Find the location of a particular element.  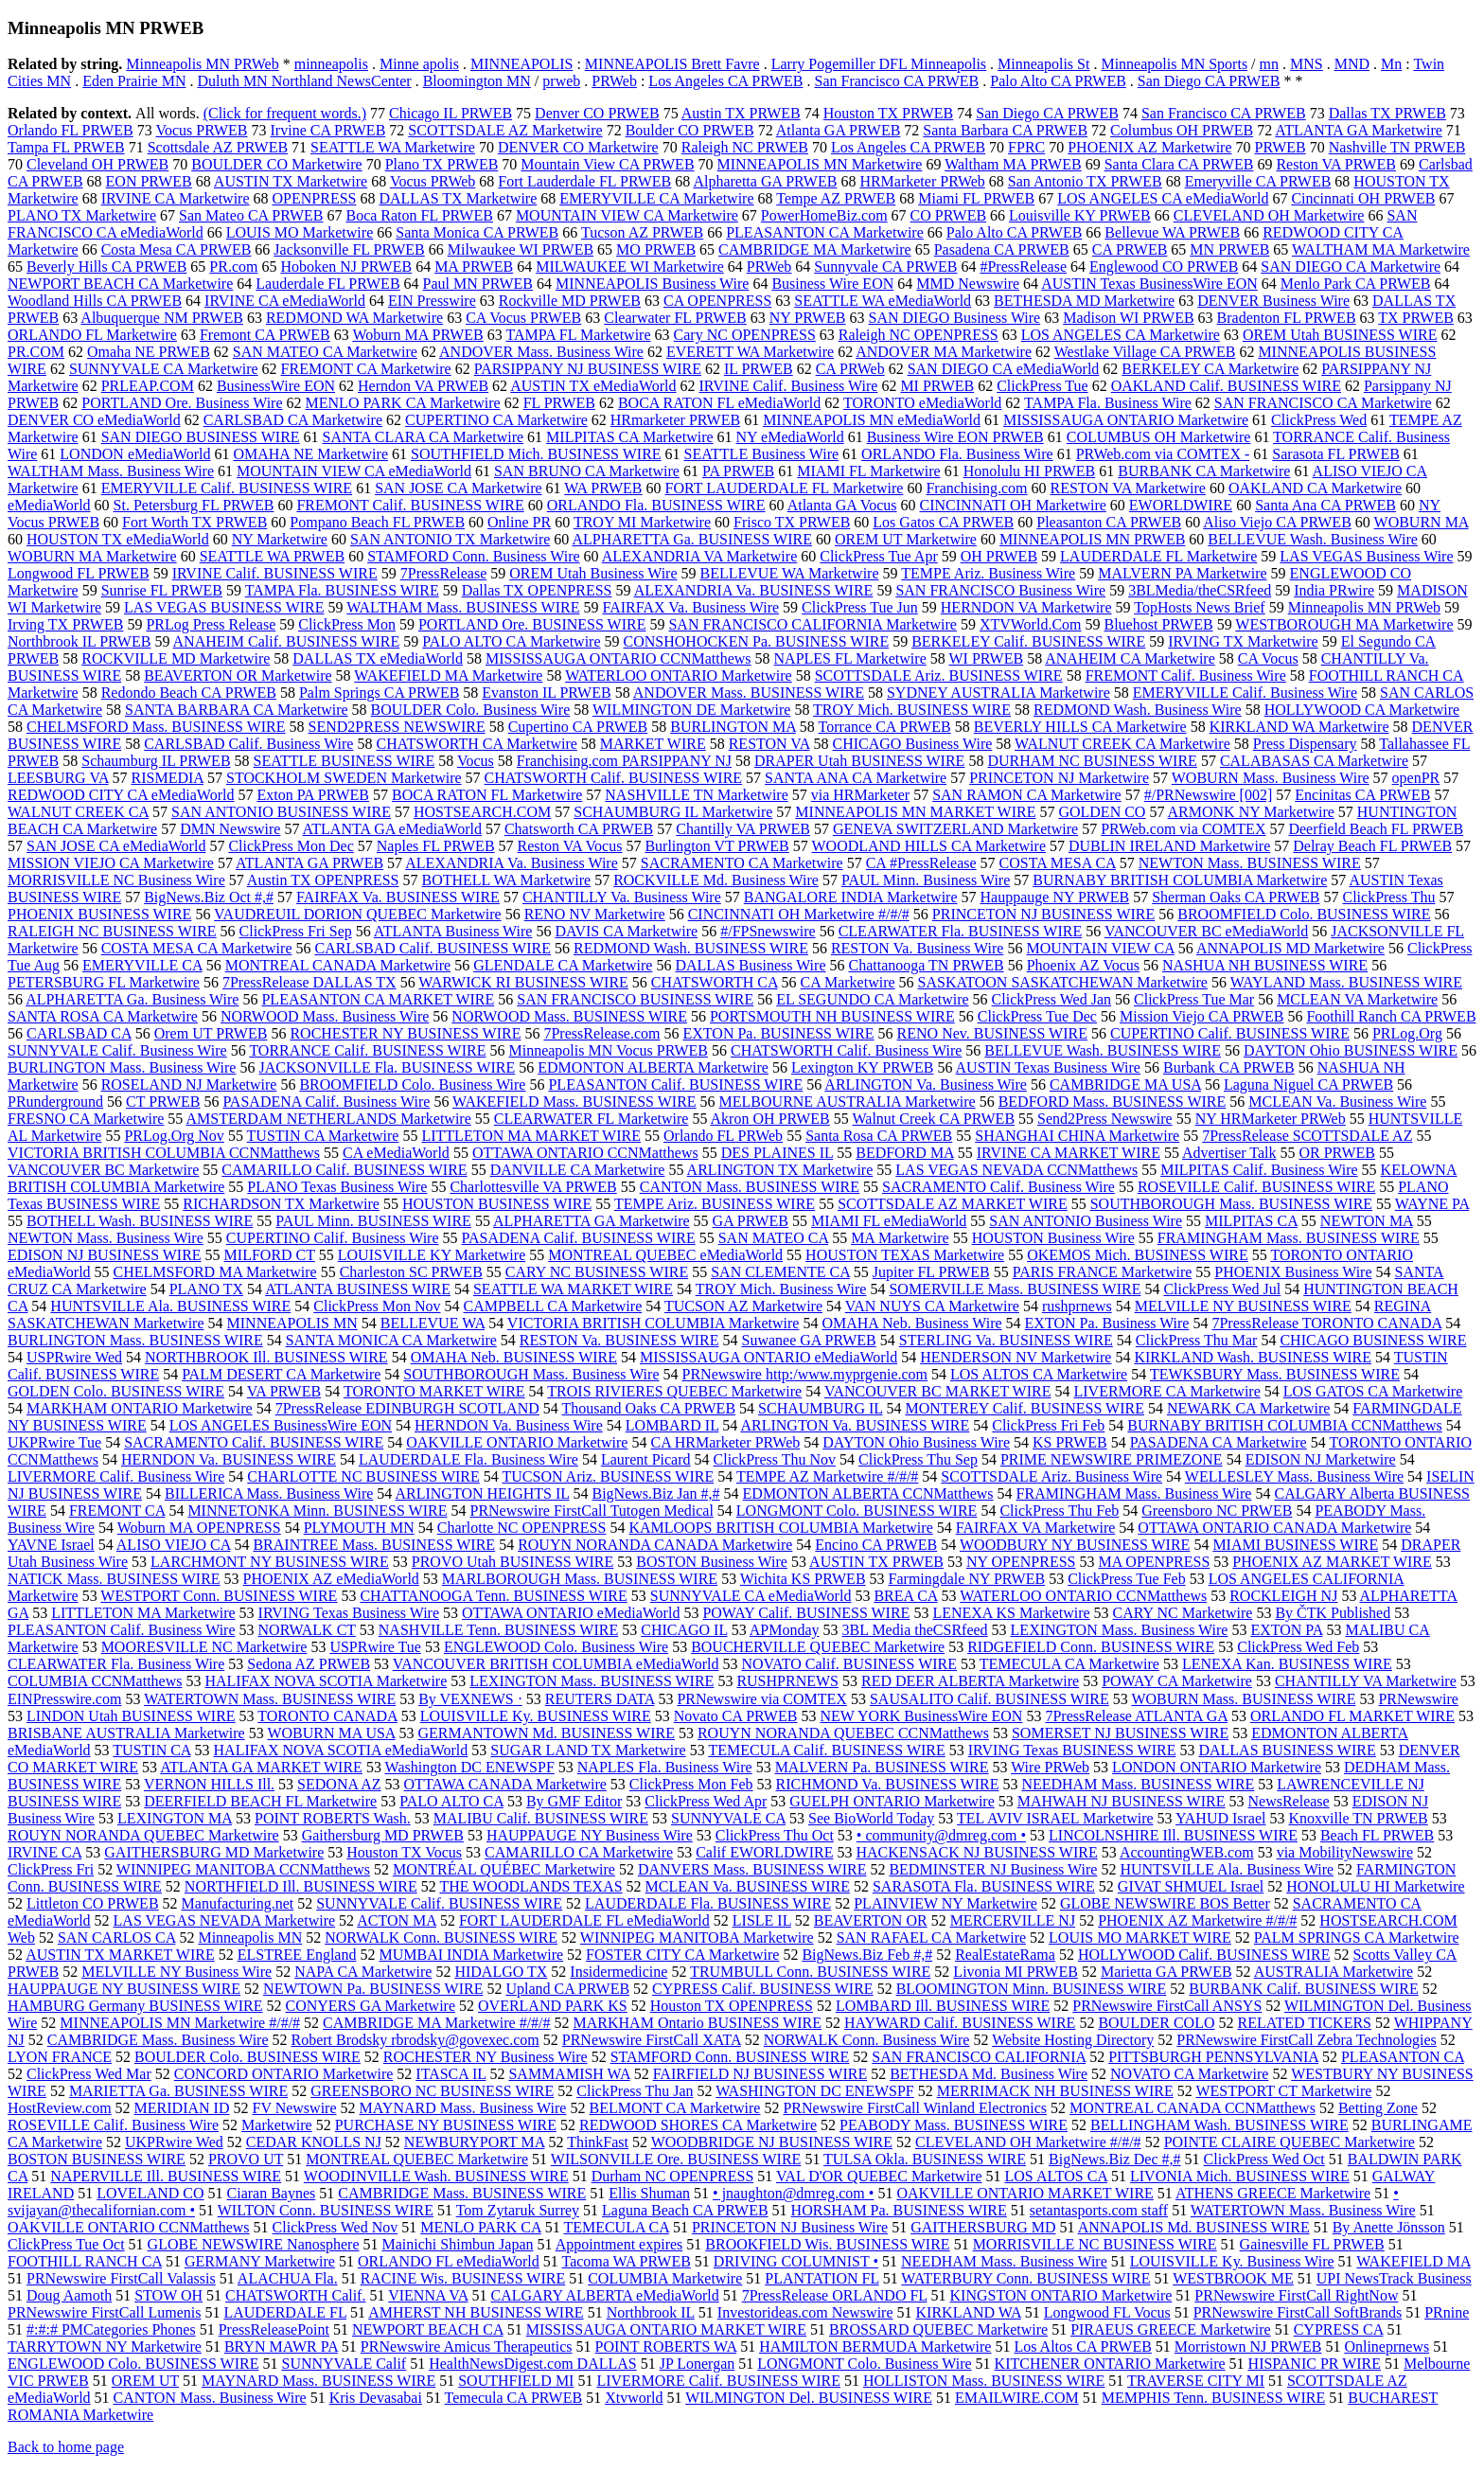

WATERTOWN Mass. Business Wire is located at coordinates (1303, 2210).